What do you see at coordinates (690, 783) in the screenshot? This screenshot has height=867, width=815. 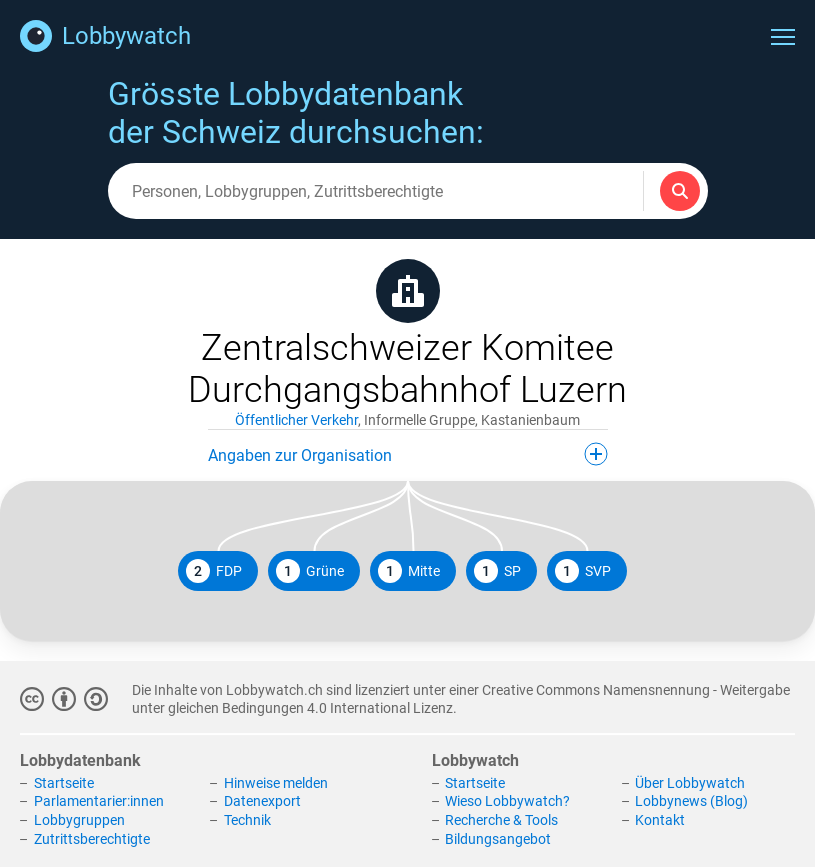 I see `Über Lobbywatch` at bounding box center [690, 783].